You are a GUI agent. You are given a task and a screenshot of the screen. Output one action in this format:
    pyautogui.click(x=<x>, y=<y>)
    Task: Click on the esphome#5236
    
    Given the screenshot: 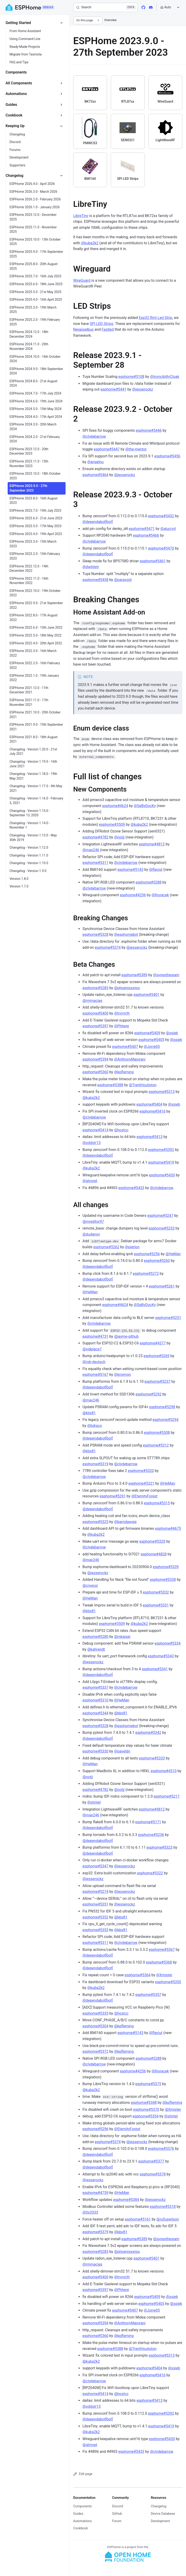 What is the action you would take?
    pyautogui.click(x=151, y=1835)
    